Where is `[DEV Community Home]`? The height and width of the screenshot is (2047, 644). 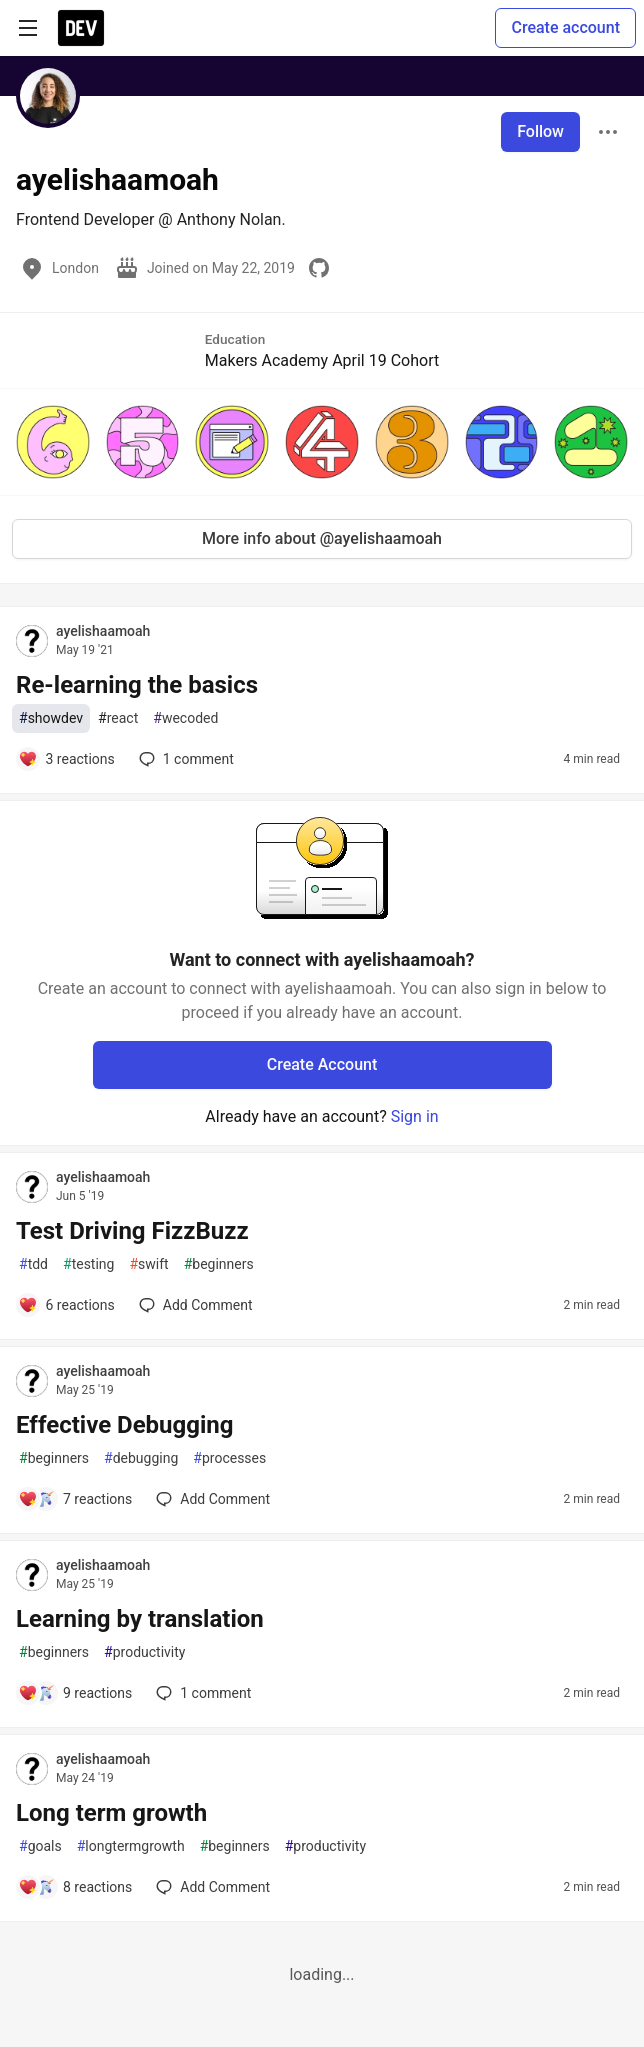 [DEV Community Home] is located at coordinates (81, 28).